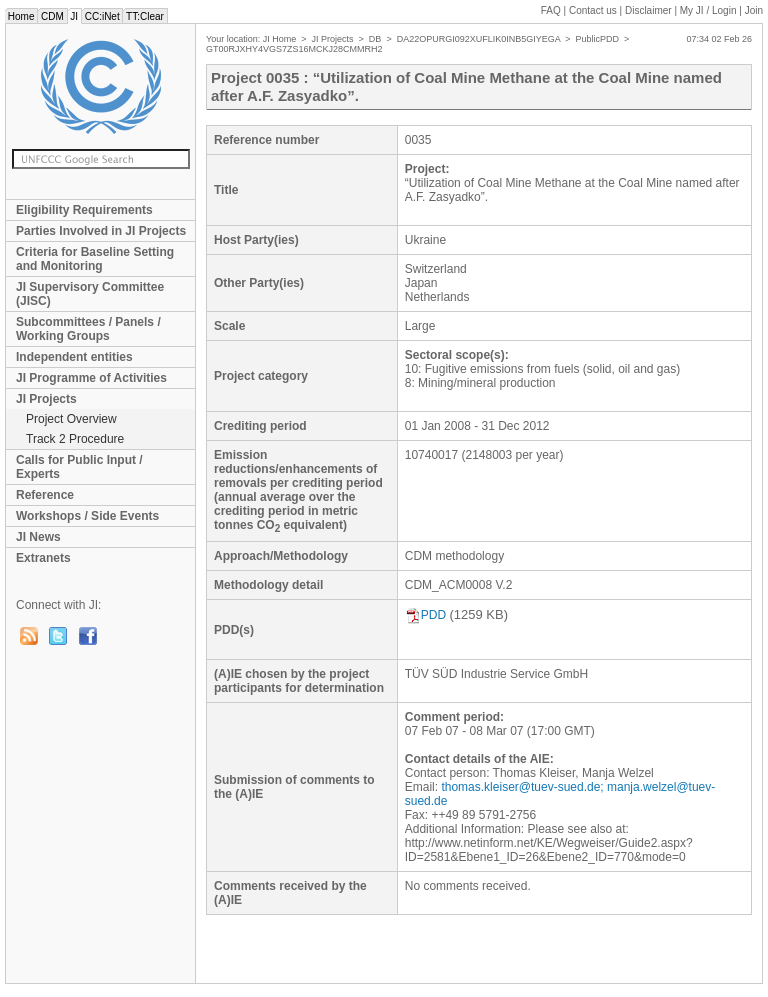  What do you see at coordinates (375, 39) in the screenshot?
I see `DB` at bounding box center [375, 39].